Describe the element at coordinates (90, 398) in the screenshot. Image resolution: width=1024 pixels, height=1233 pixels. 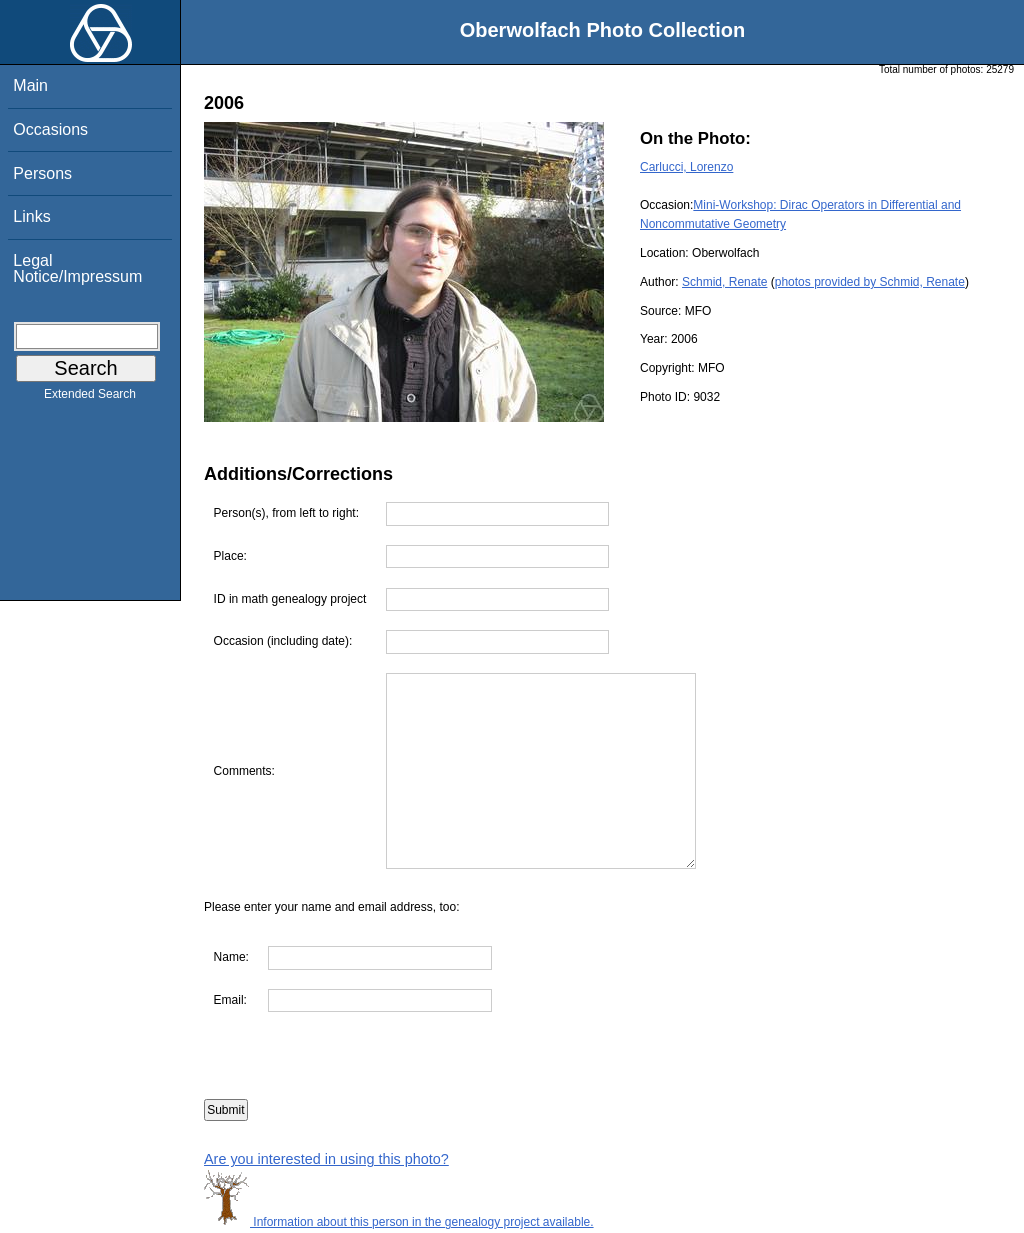
I see `Extended Search` at that location.